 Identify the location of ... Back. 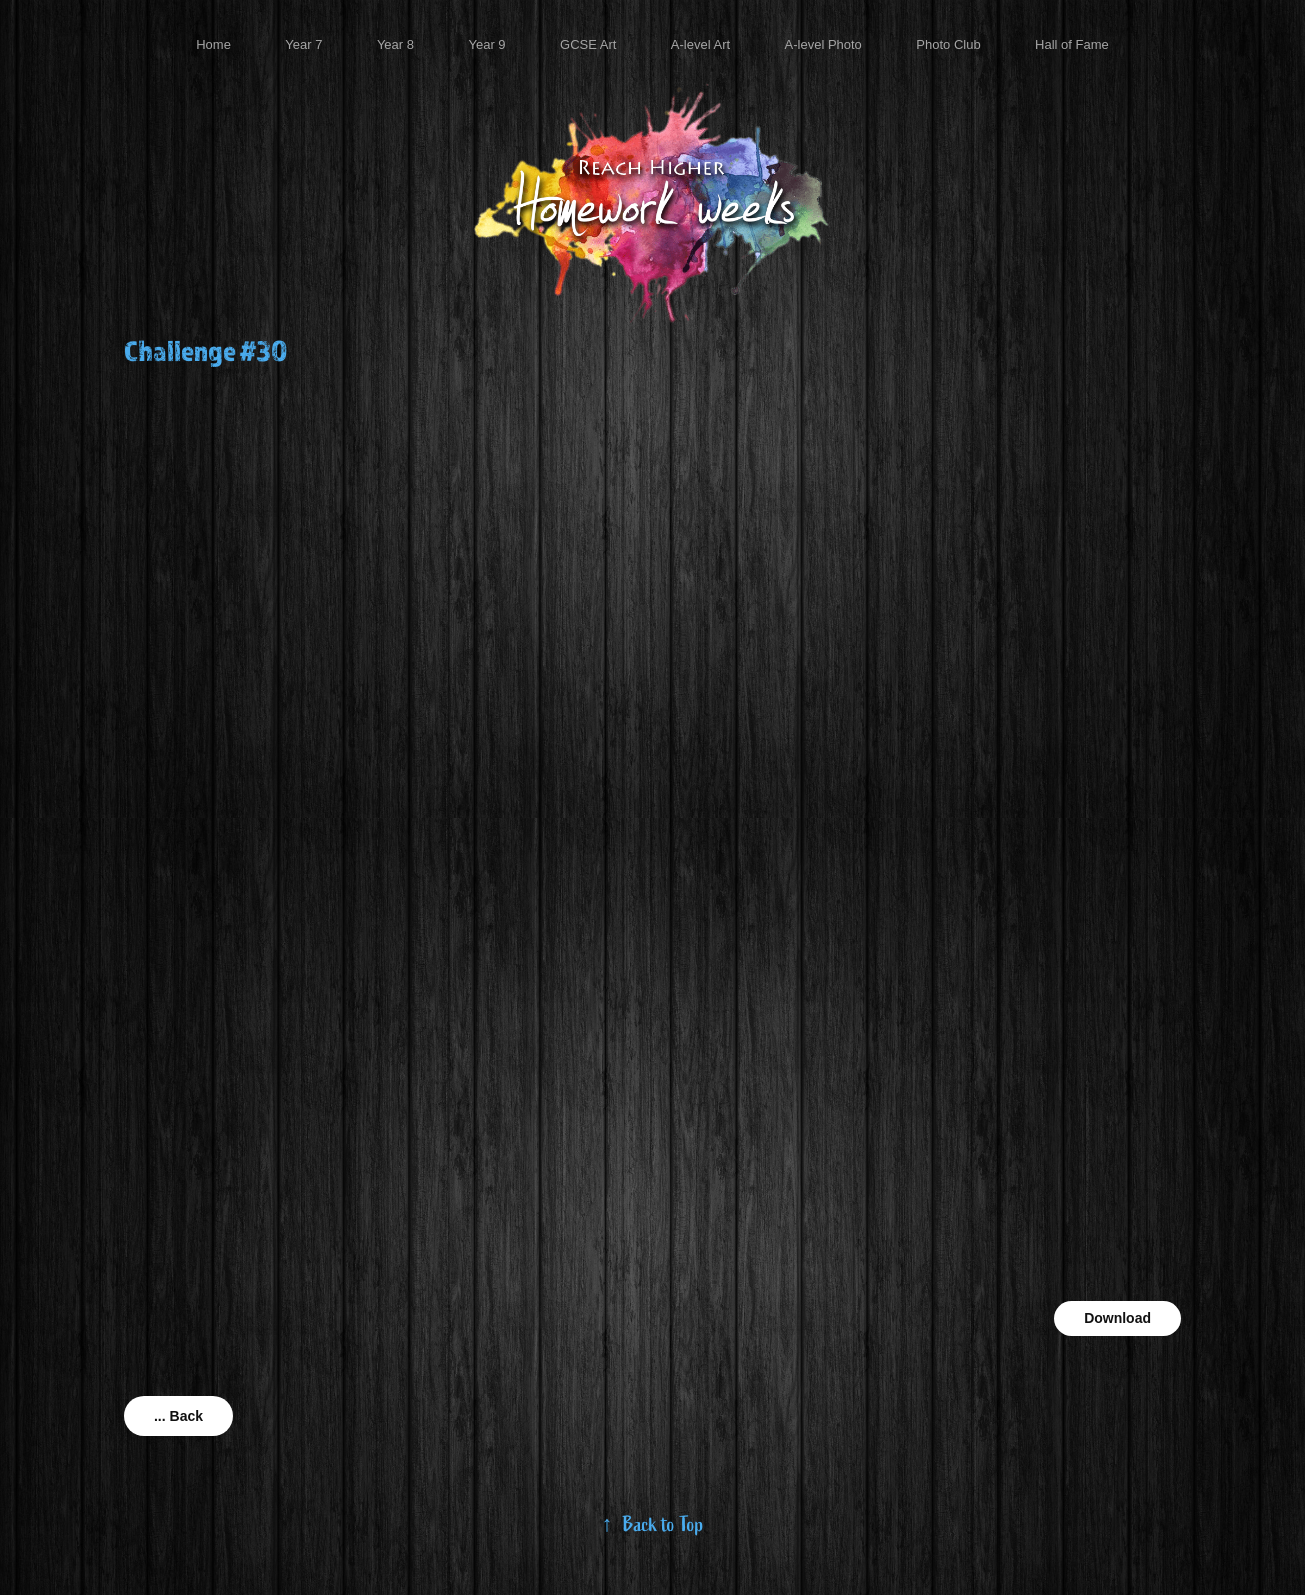
(178, 1416).